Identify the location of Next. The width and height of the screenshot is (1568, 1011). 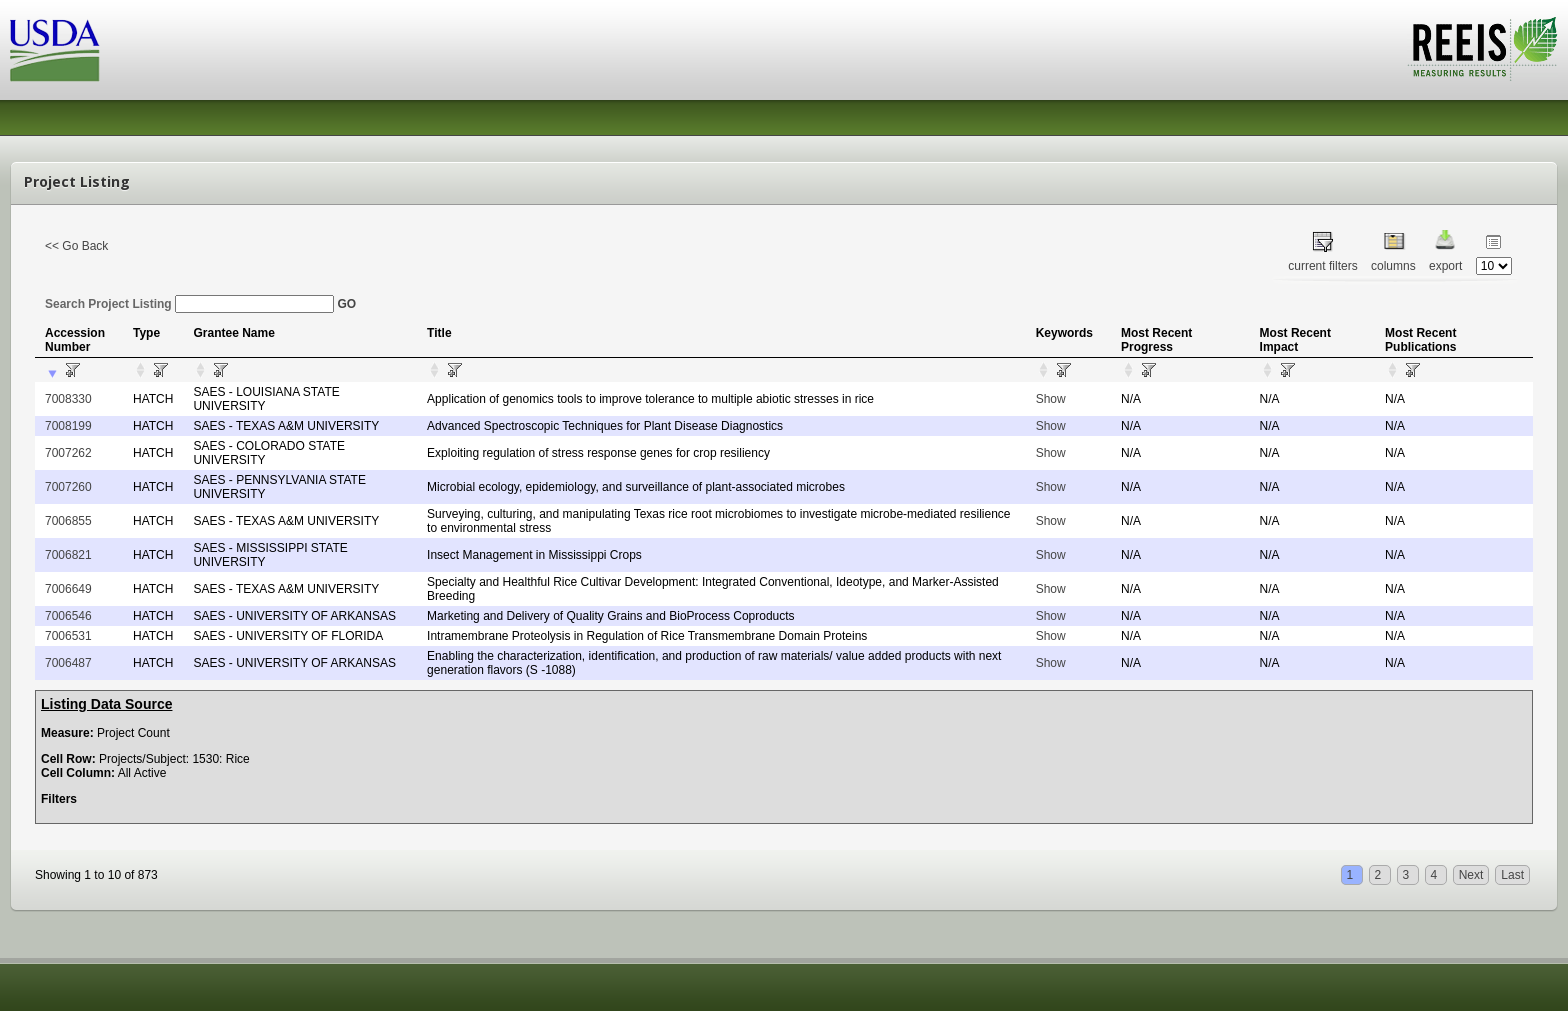
(1471, 875).